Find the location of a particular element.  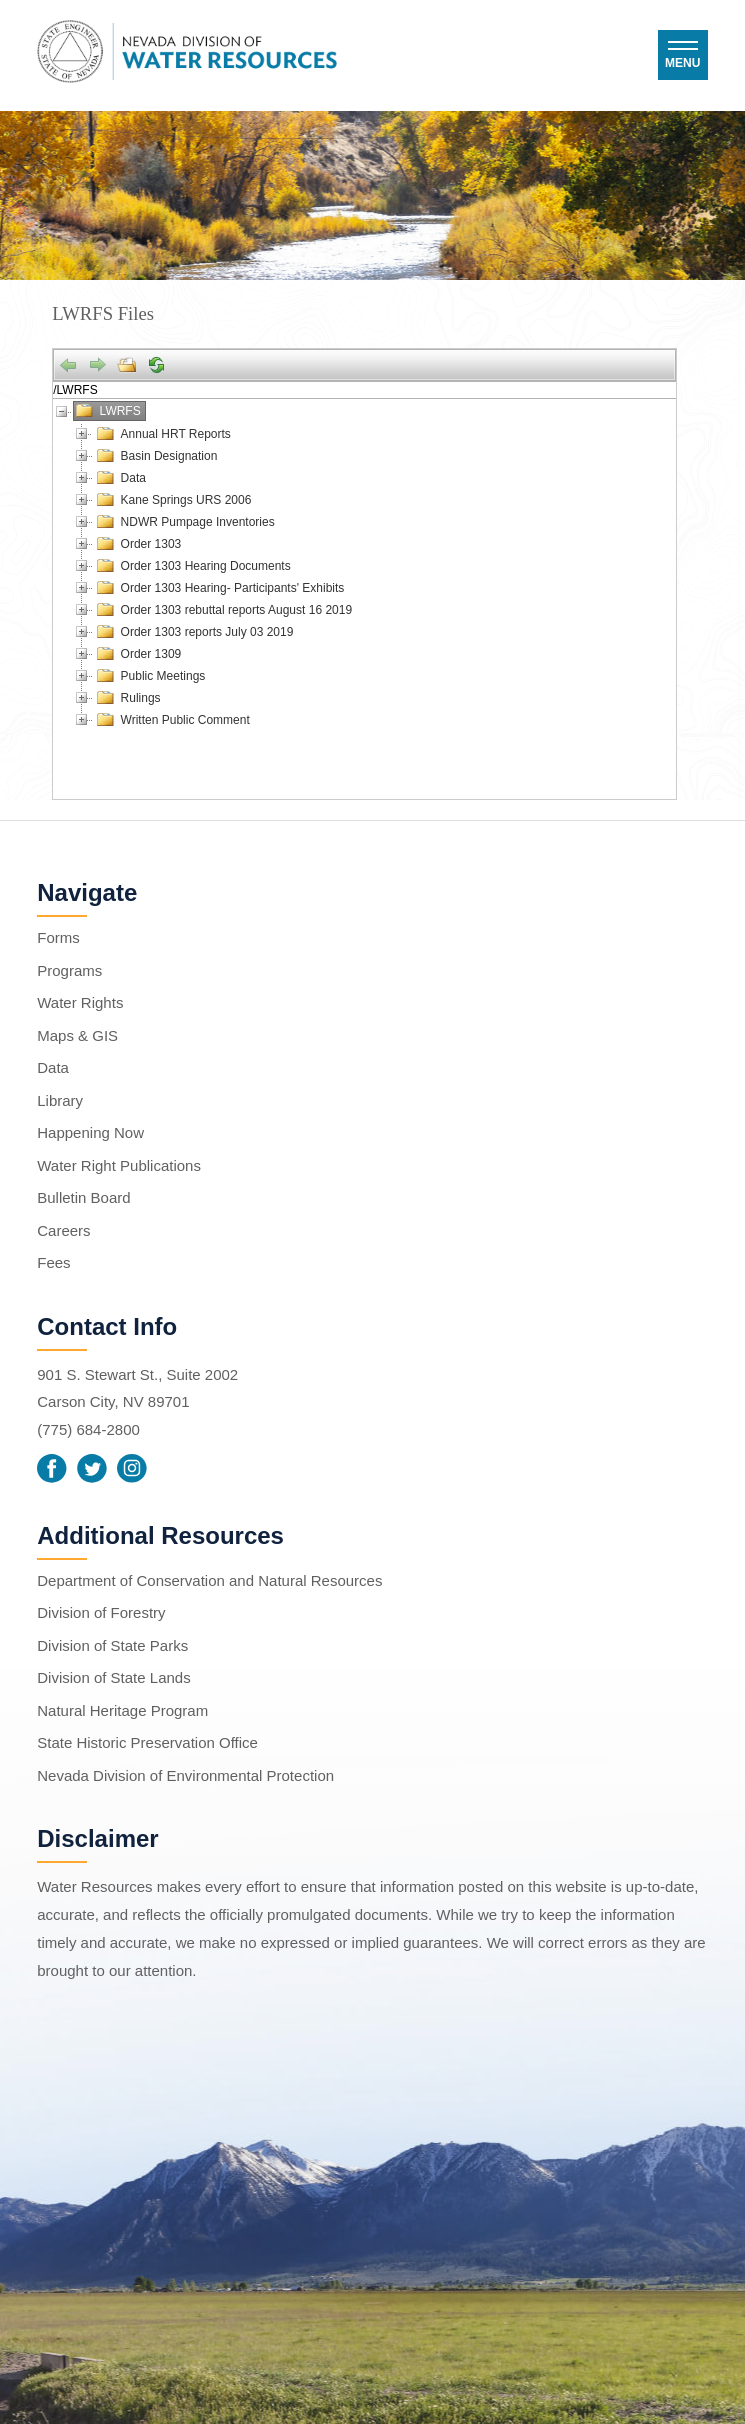

Division of Forestry is located at coordinates (101, 1612).